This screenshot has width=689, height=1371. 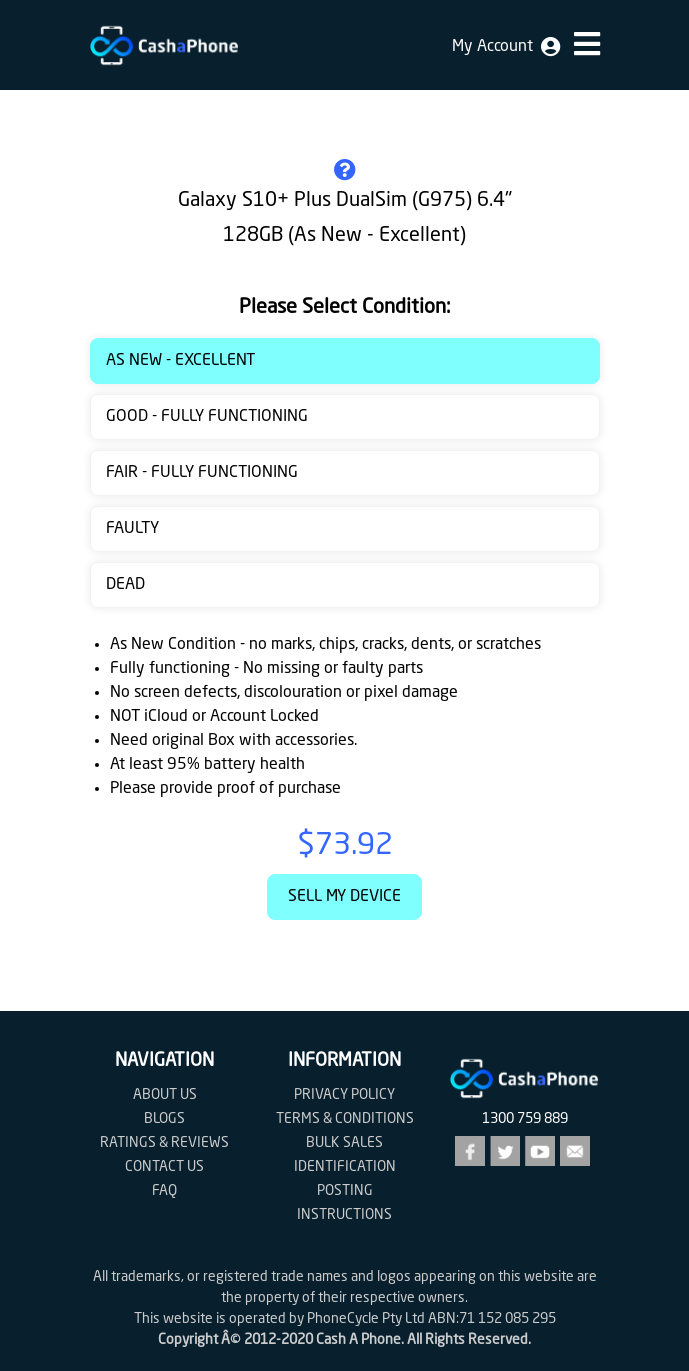 I want to click on Privacy Policy, so click(x=344, y=1095).